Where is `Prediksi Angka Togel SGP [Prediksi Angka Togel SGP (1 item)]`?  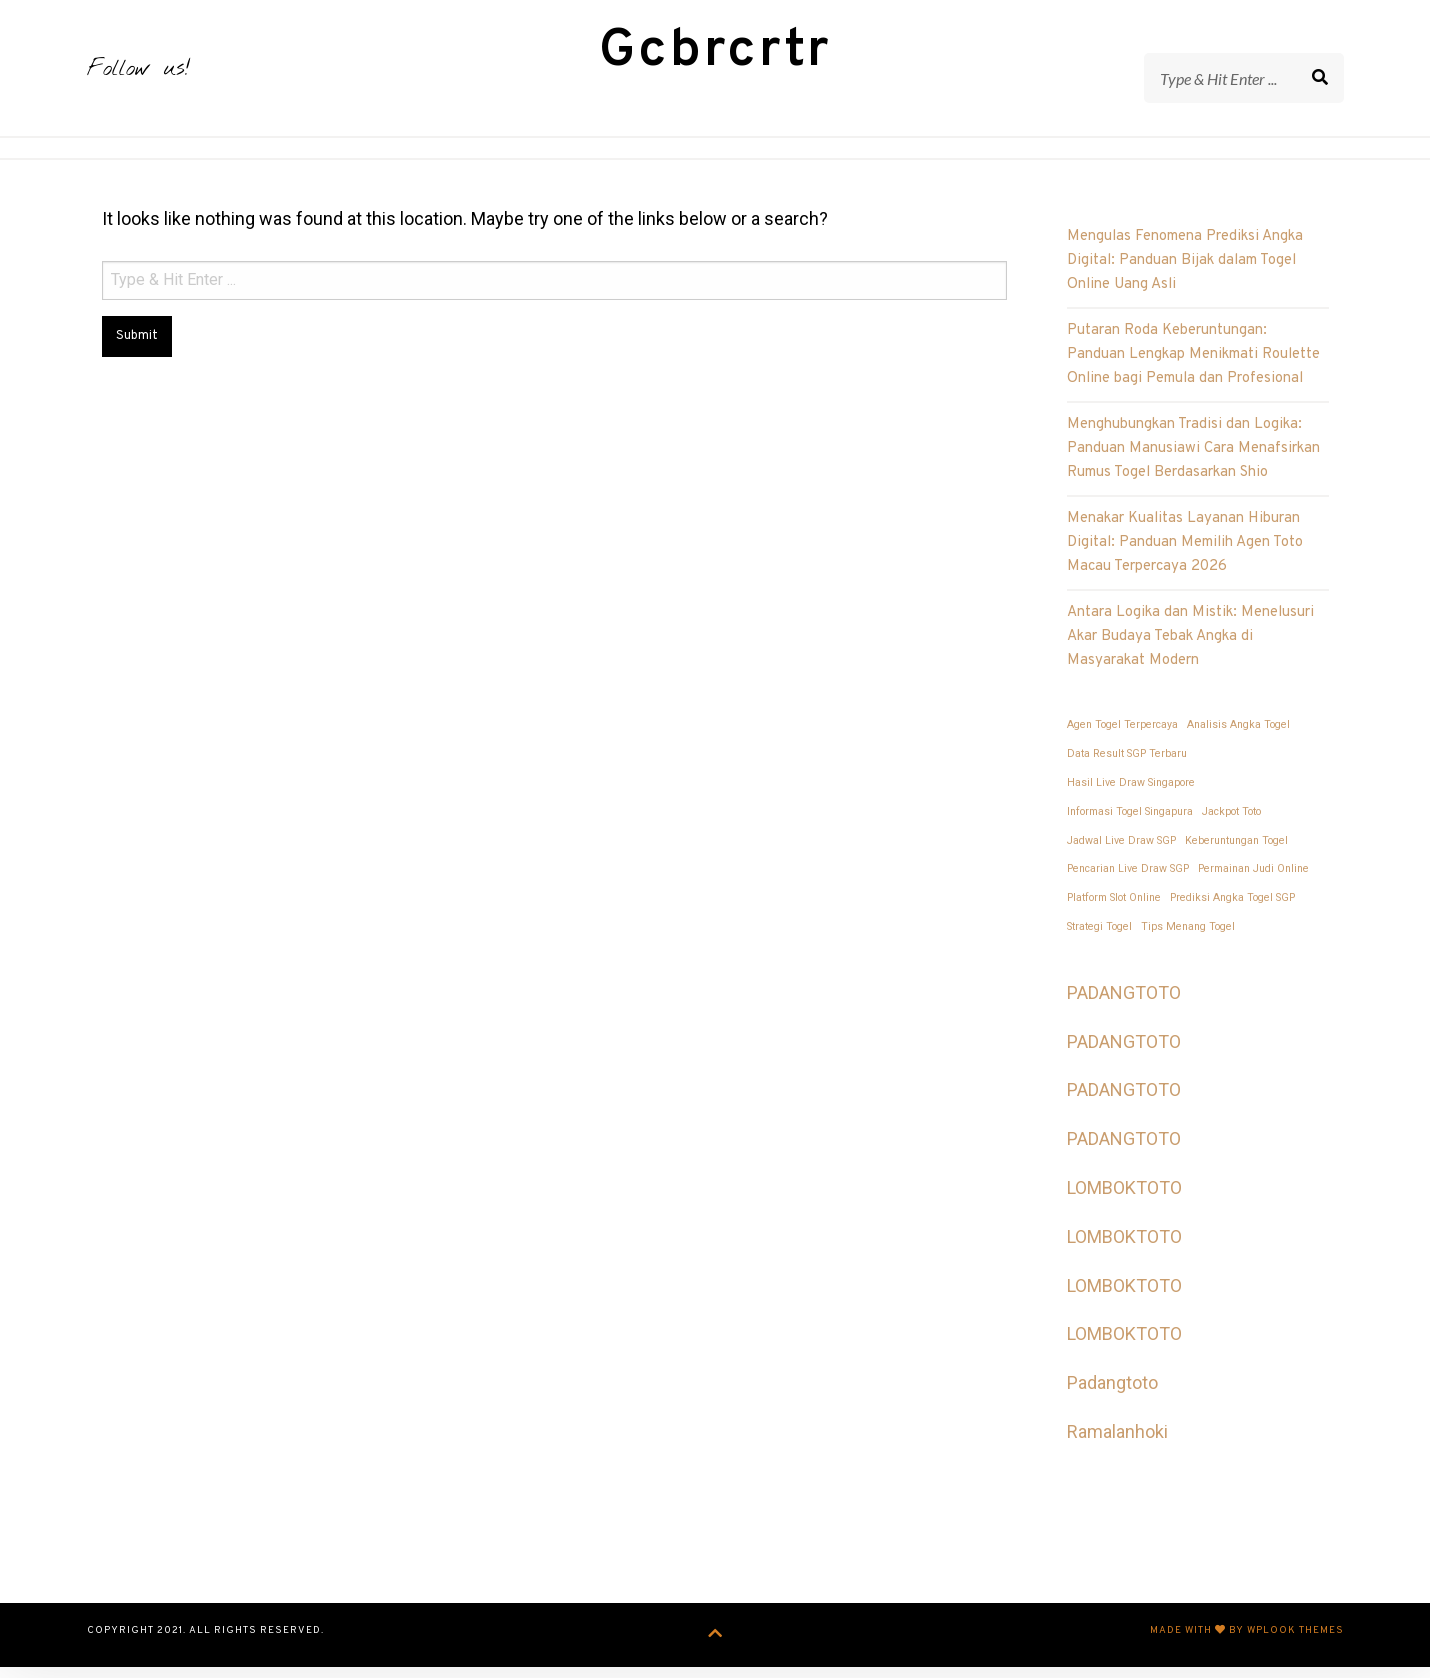
Prediksi Angka Togel SGP [Prediksi Angka Togel SGP (1 item)] is located at coordinates (1232, 911).